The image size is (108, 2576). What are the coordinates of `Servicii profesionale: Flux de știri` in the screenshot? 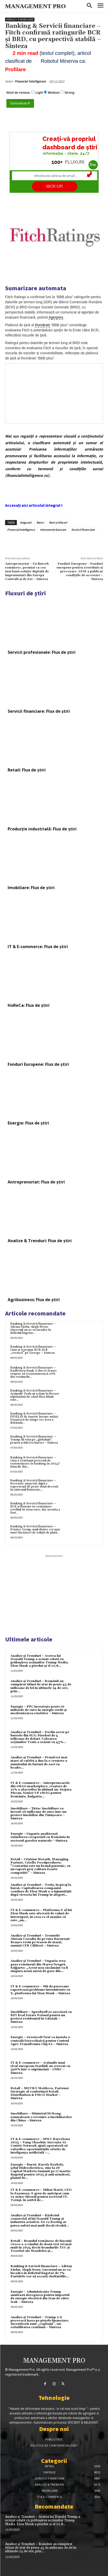 It's located at (42, 652).